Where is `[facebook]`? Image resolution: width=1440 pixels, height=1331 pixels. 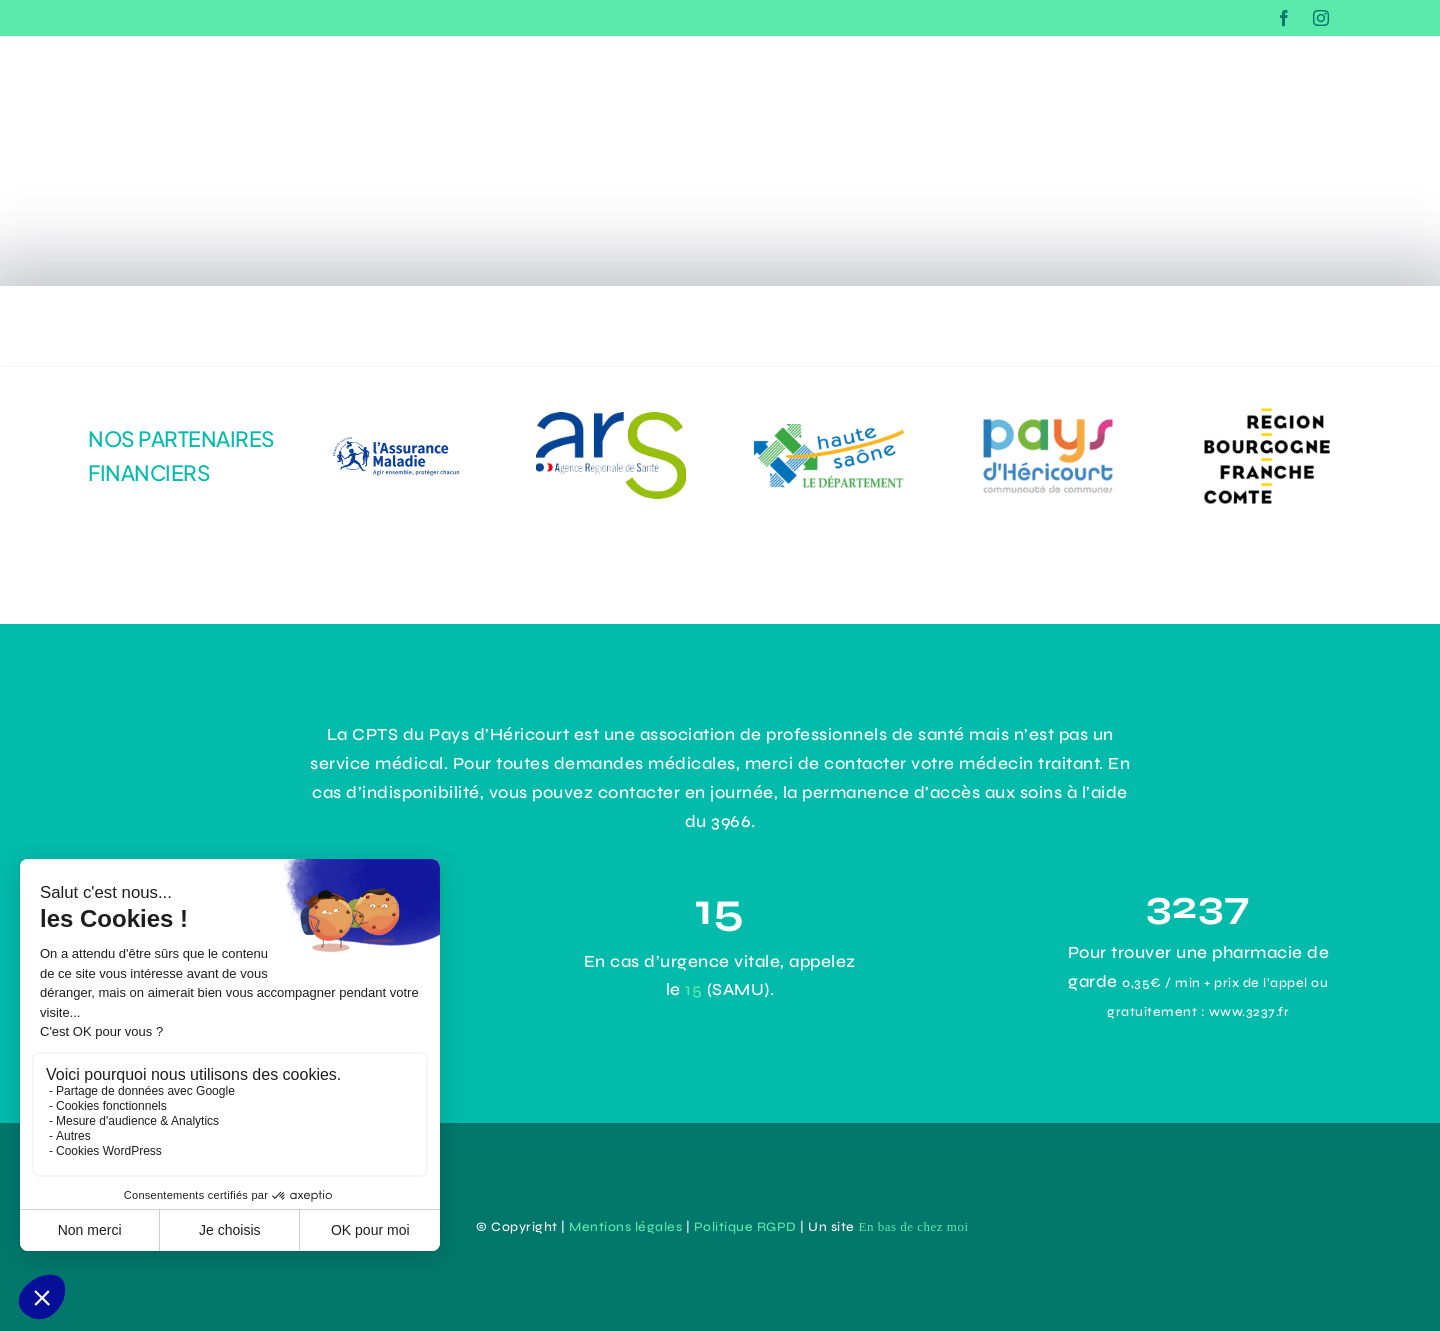 [facebook] is located at coordinates (1284, 18).